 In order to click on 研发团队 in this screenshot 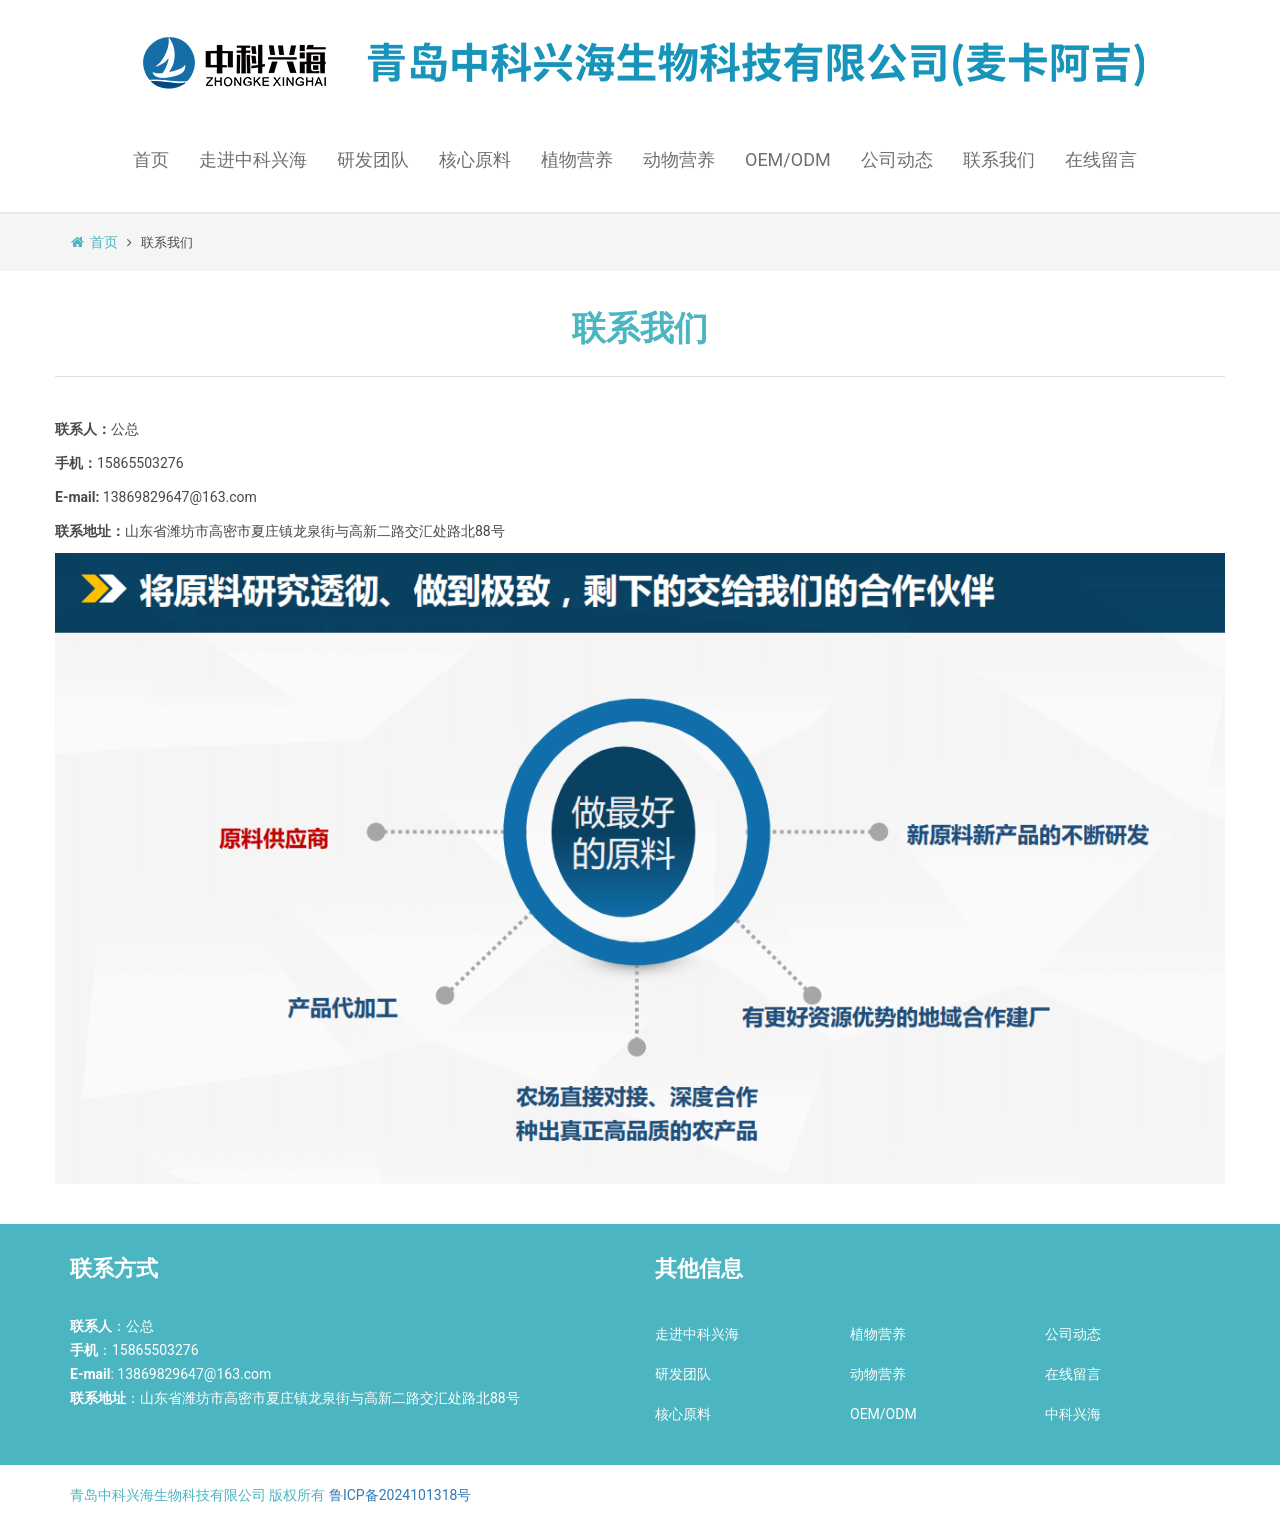, I will do `click(373, 159)`.